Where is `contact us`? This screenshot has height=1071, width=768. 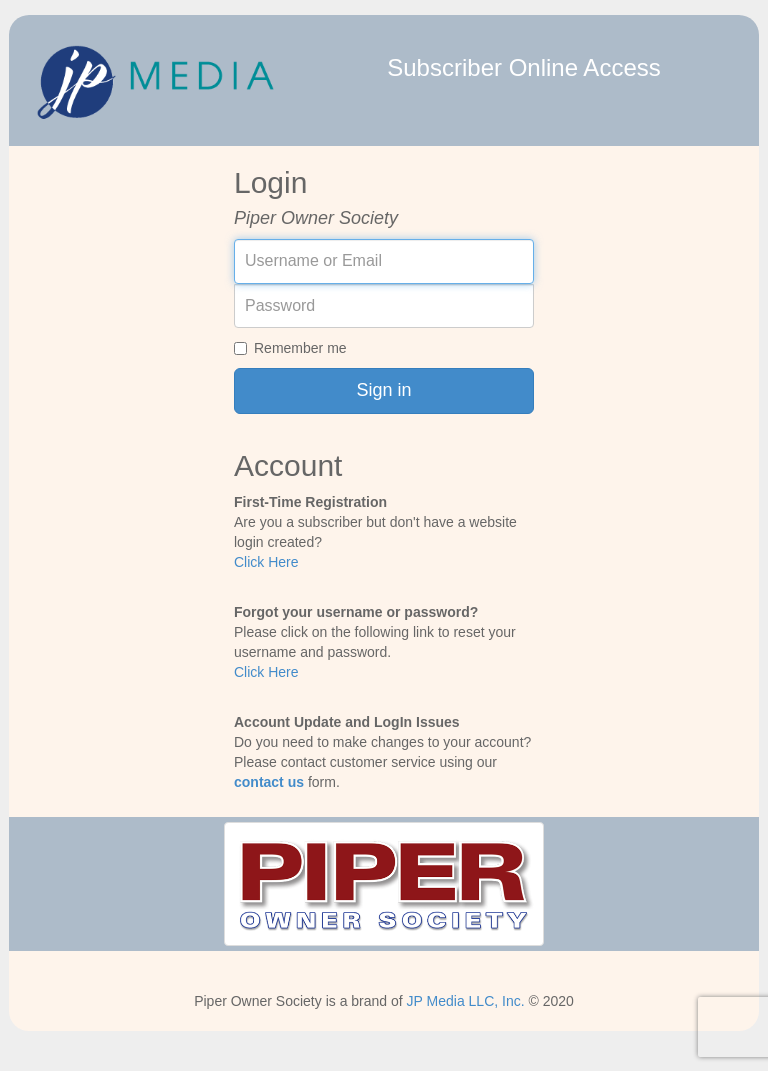
contact us is located at coordinates (269, 782).